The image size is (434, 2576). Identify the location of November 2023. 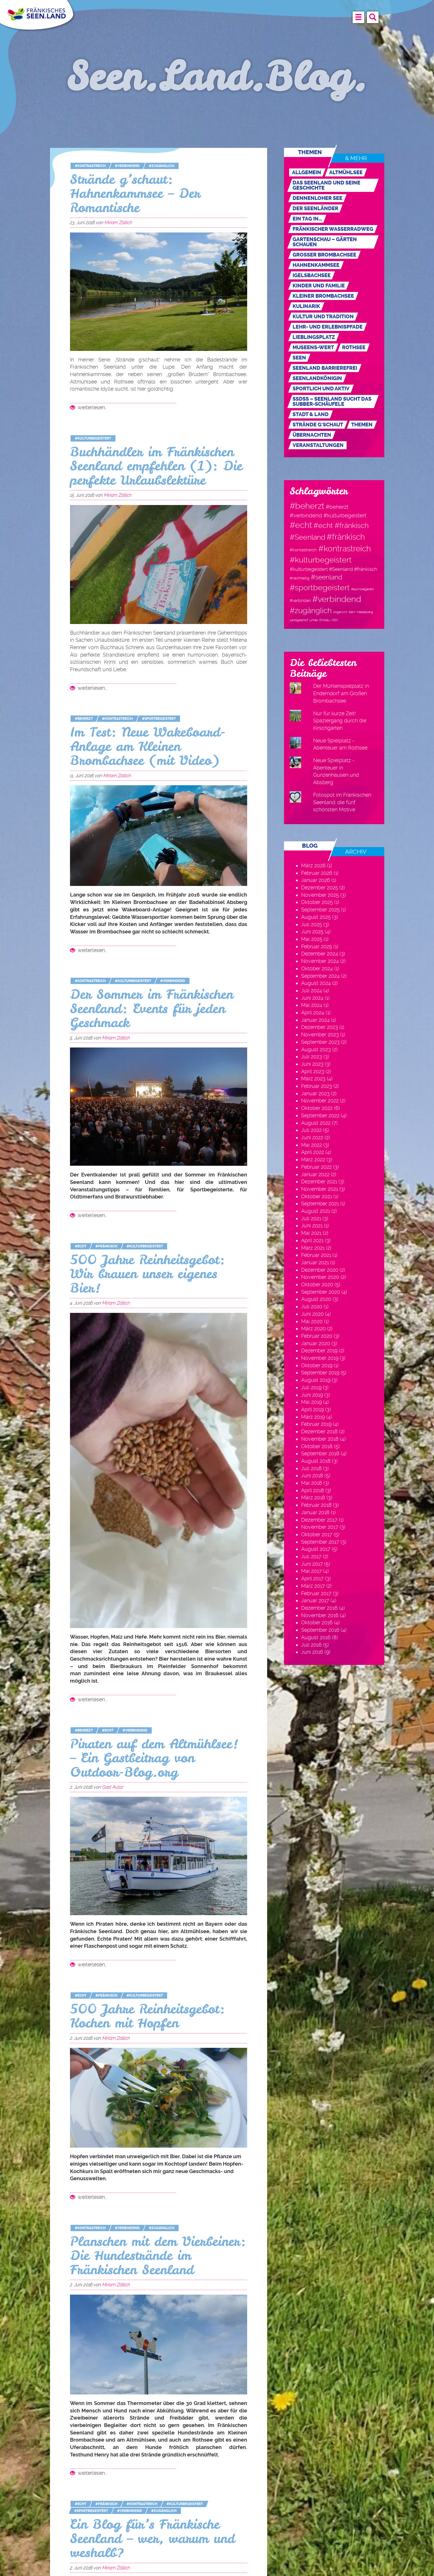
(320, 1034).